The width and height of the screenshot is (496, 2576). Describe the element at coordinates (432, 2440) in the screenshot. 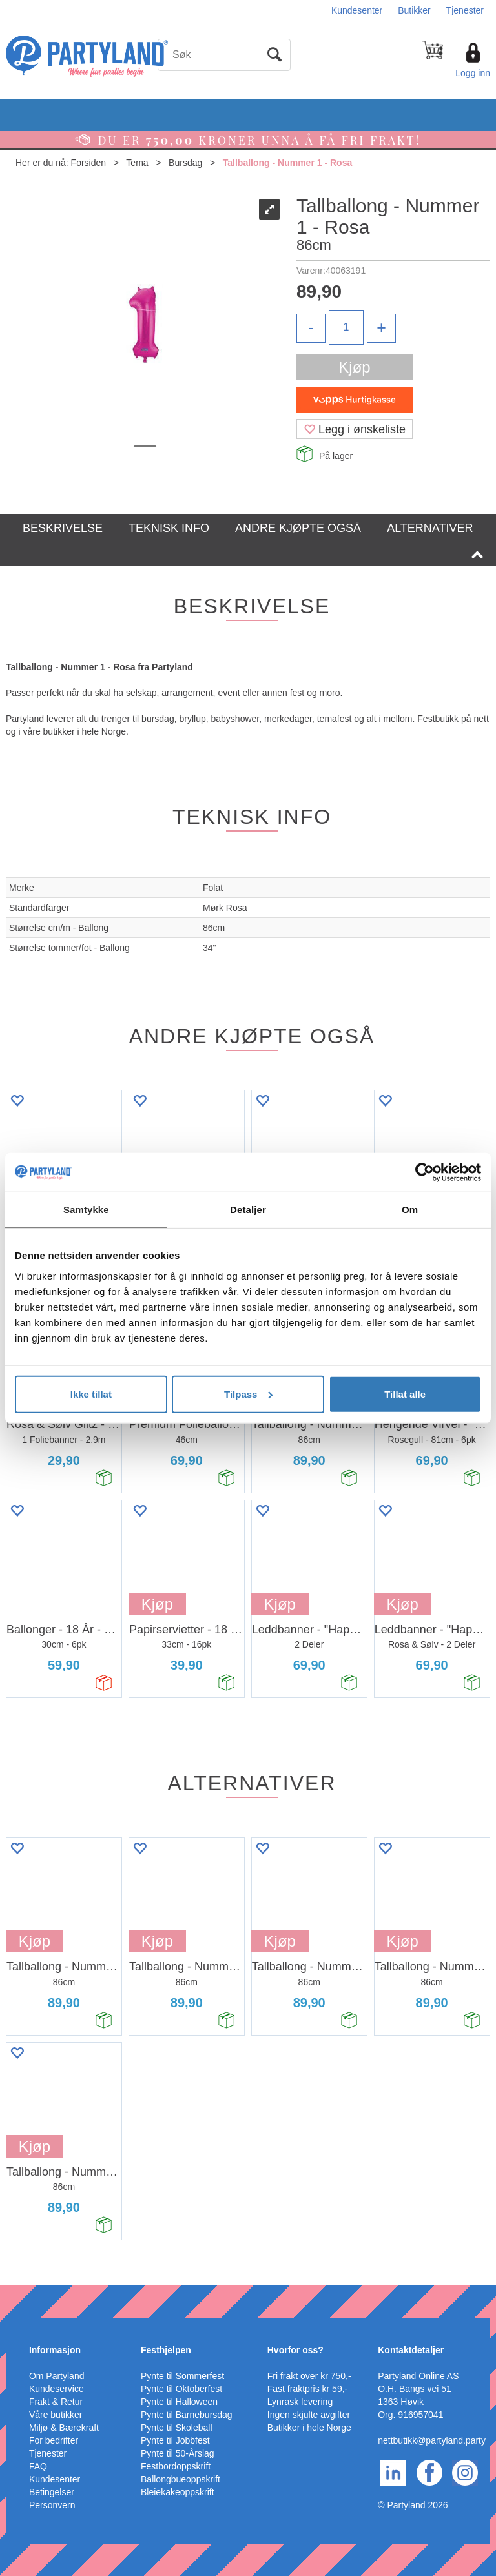

I see `nettbutikk@partyland.party` at that location.